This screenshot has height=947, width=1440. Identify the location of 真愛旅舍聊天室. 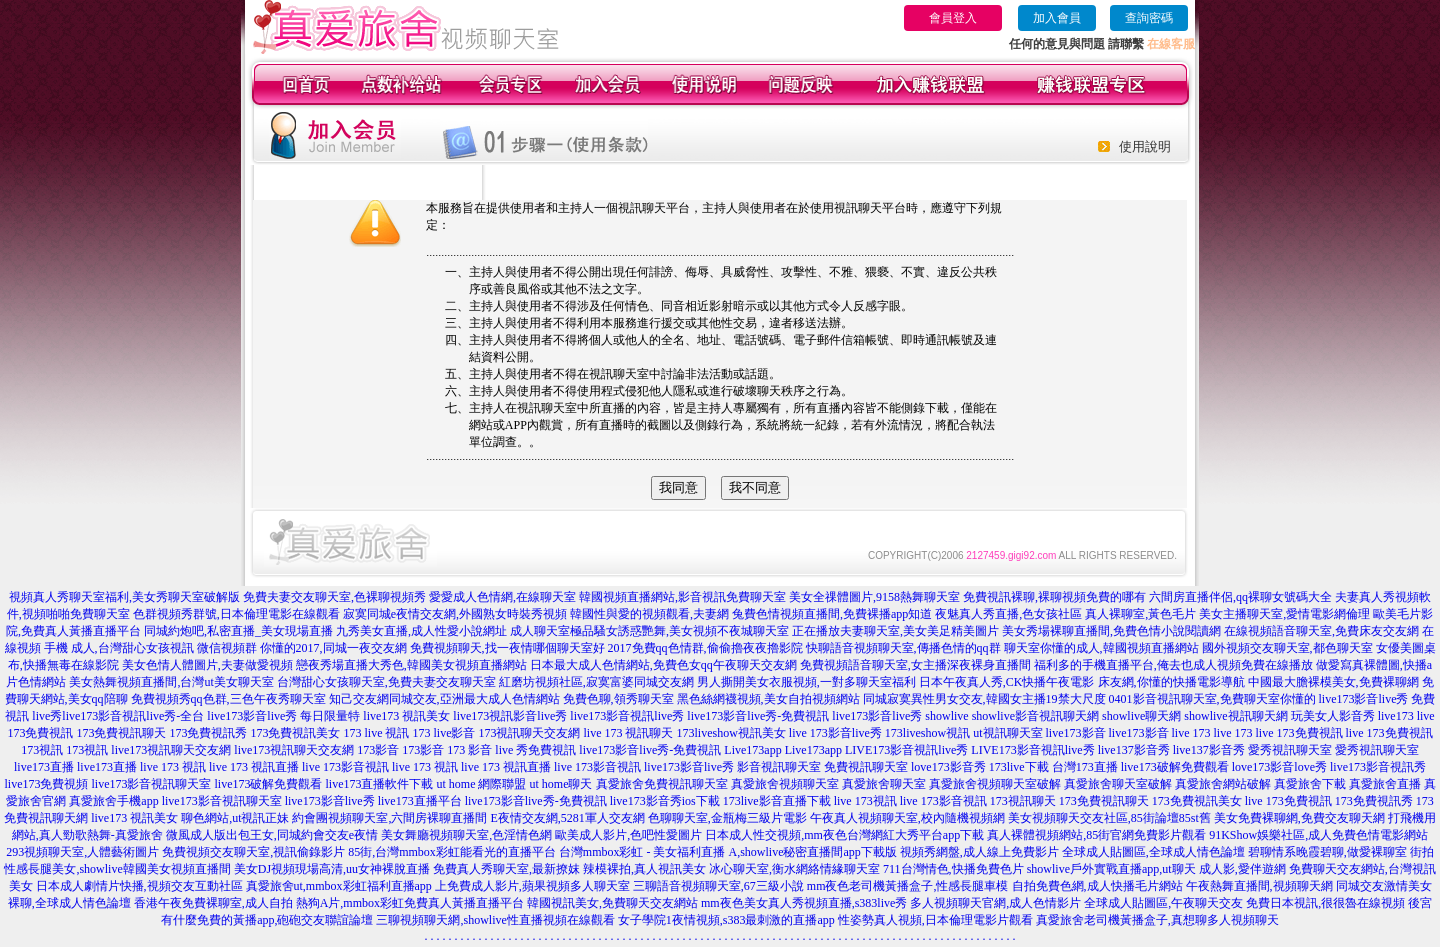
(884, 784).